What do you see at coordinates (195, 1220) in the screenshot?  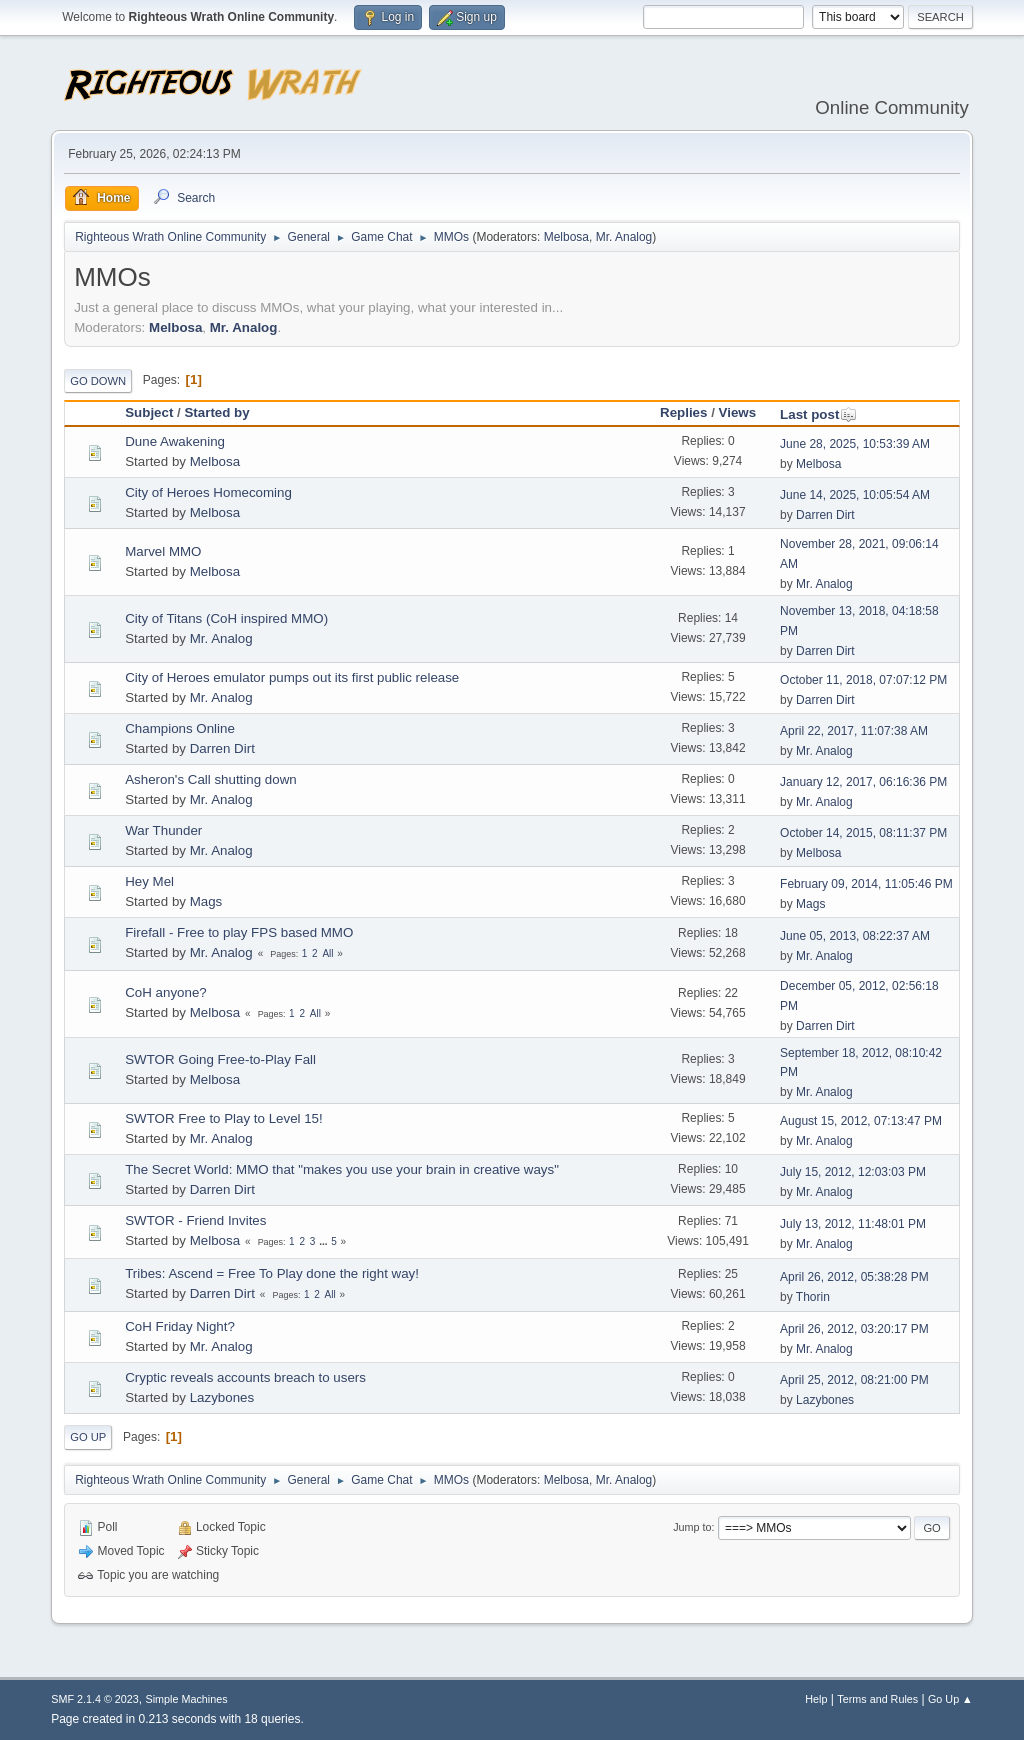 I see `SWTOR - Friend Invites` at bounding box center [195, 1220].